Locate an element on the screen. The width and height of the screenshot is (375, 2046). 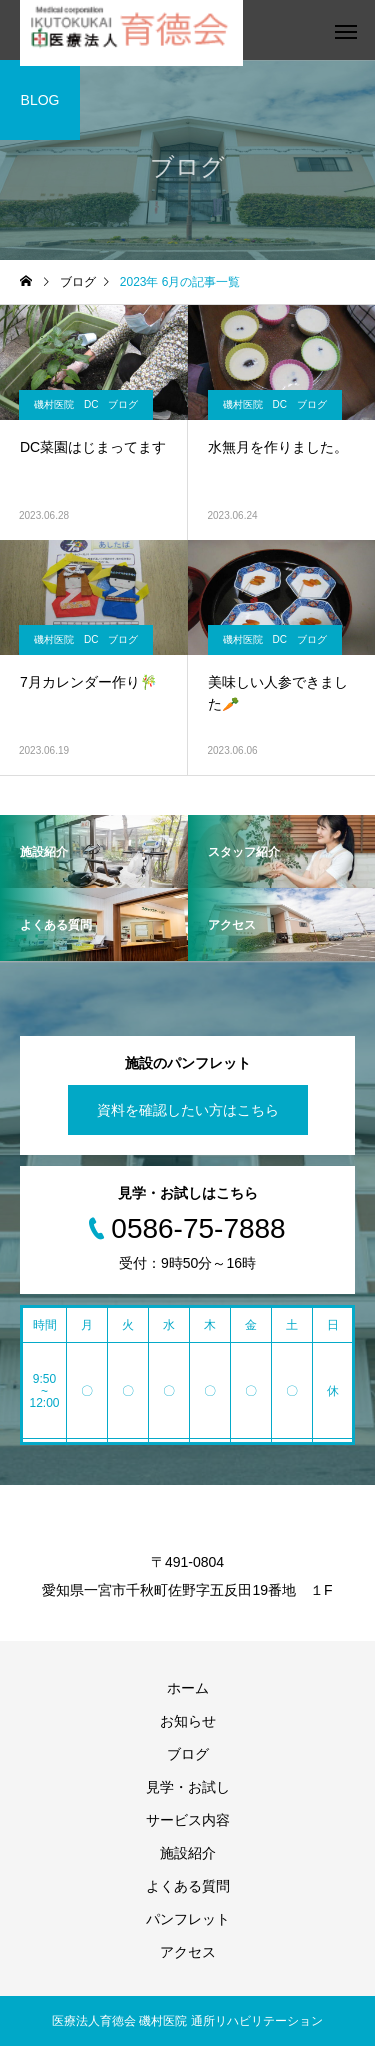
ブログ is located at coordinates (188, 1754).